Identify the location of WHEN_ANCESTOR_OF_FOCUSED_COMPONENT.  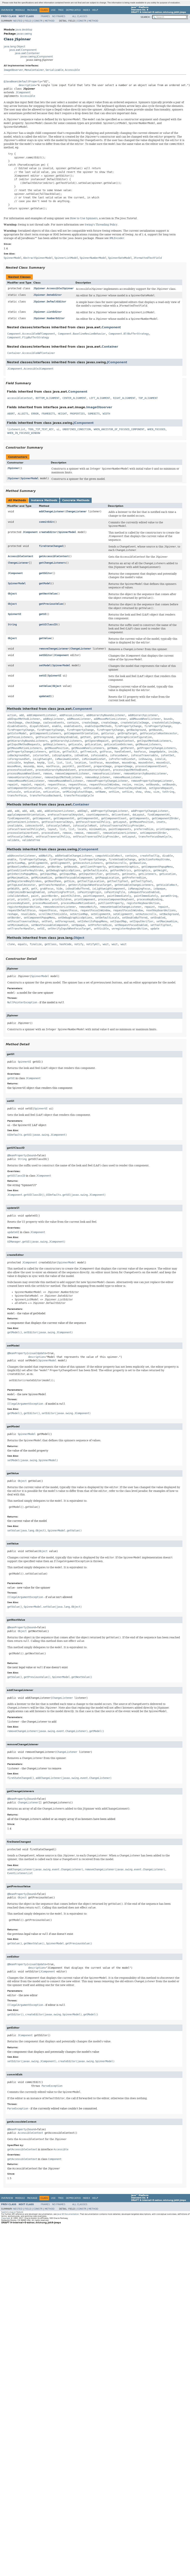
(119, 429).